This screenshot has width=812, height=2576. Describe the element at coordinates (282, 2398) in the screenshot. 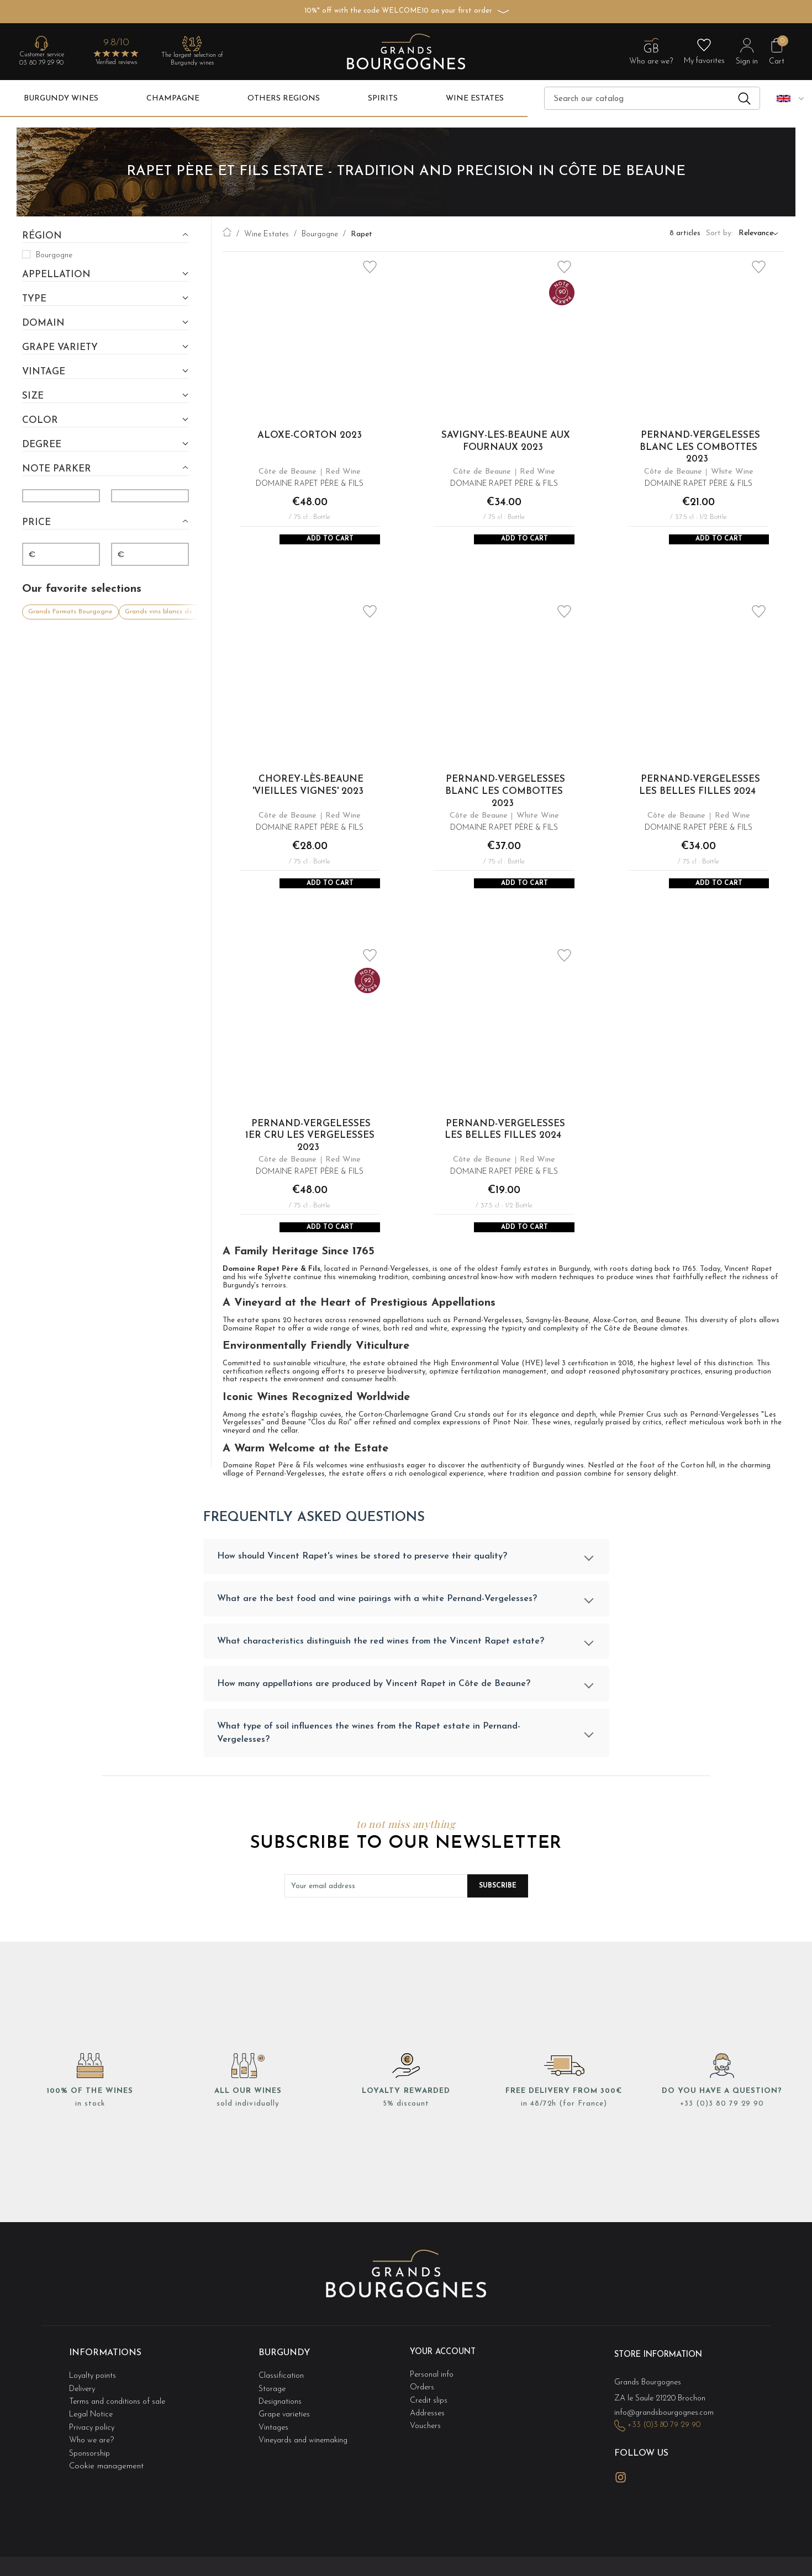

I see `Classification` at that location.